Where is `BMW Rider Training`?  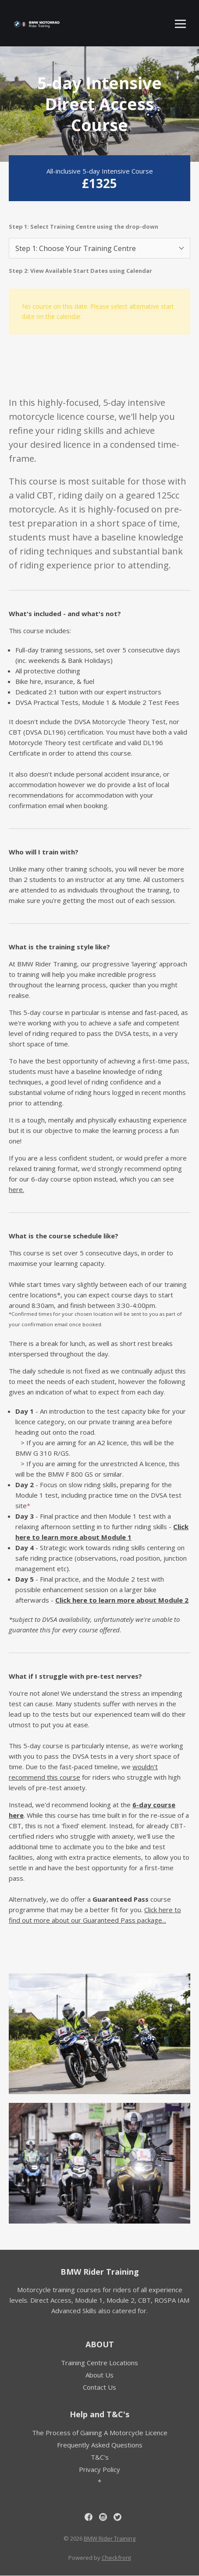
BMW Rider Training is located at coordinates (99, 2271).